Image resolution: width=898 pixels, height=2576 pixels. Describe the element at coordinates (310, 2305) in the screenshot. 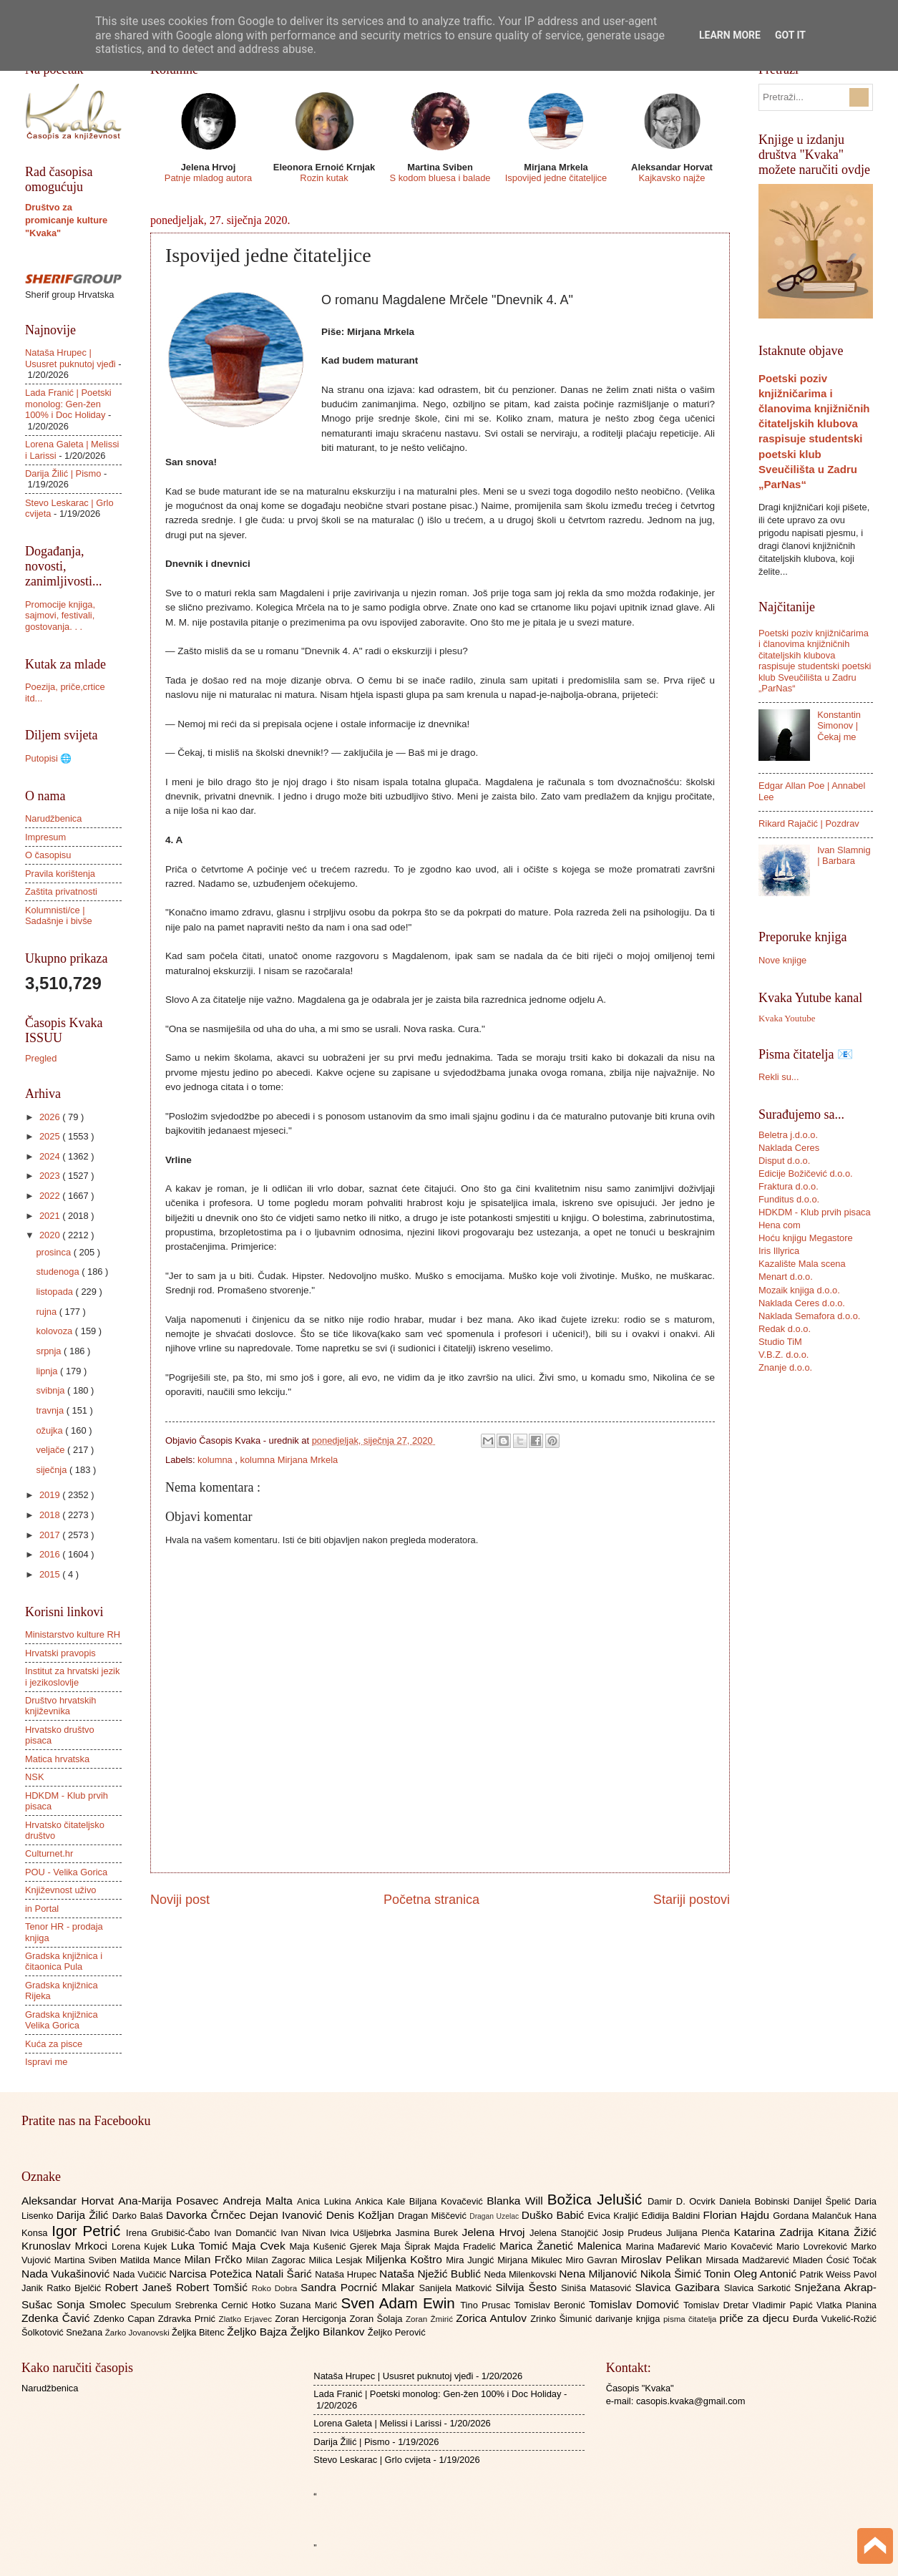

I see `Suzana Marić` at that location.